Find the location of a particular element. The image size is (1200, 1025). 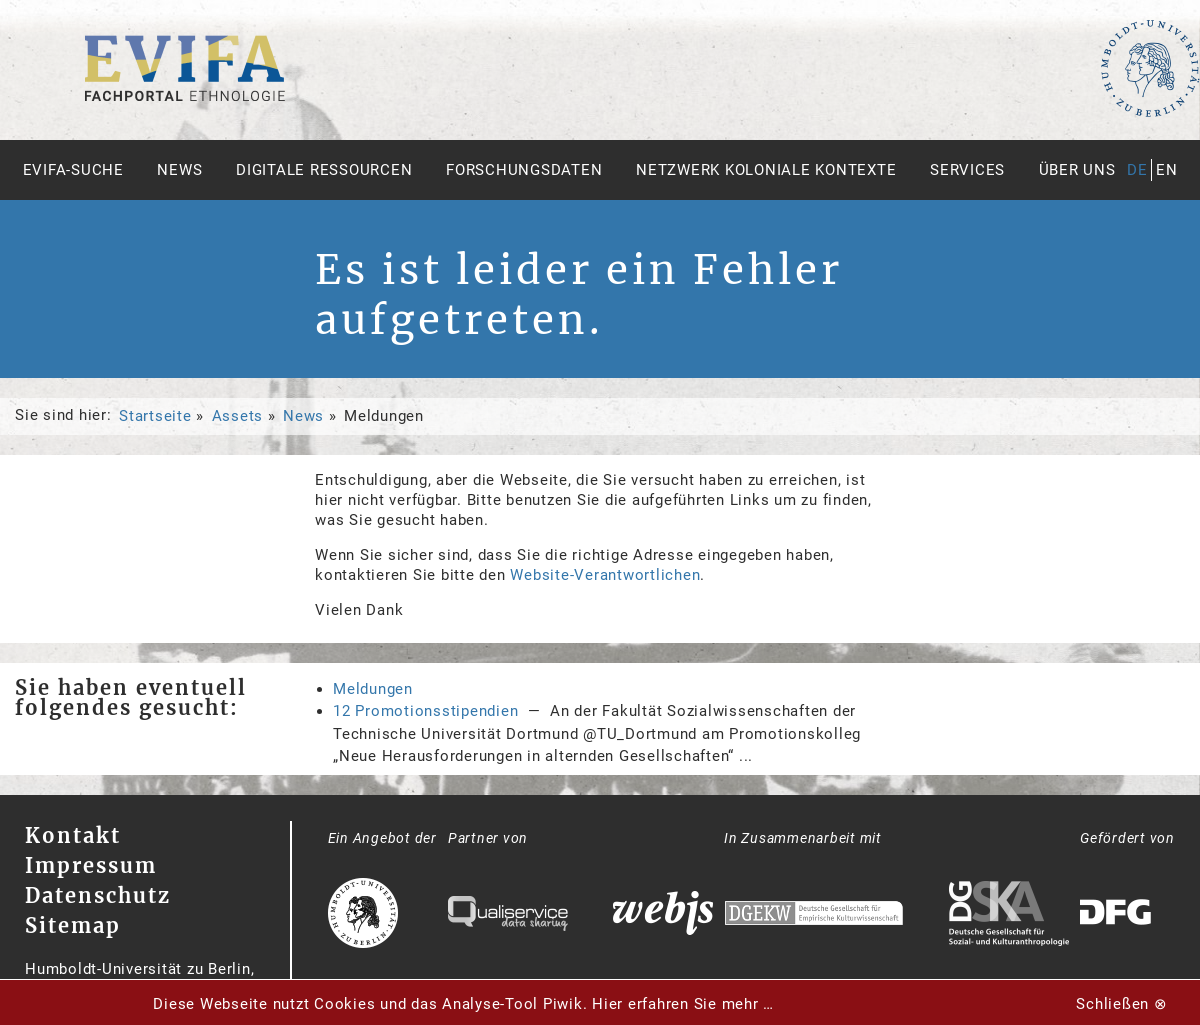

en is located at coordinates (1167, 170).